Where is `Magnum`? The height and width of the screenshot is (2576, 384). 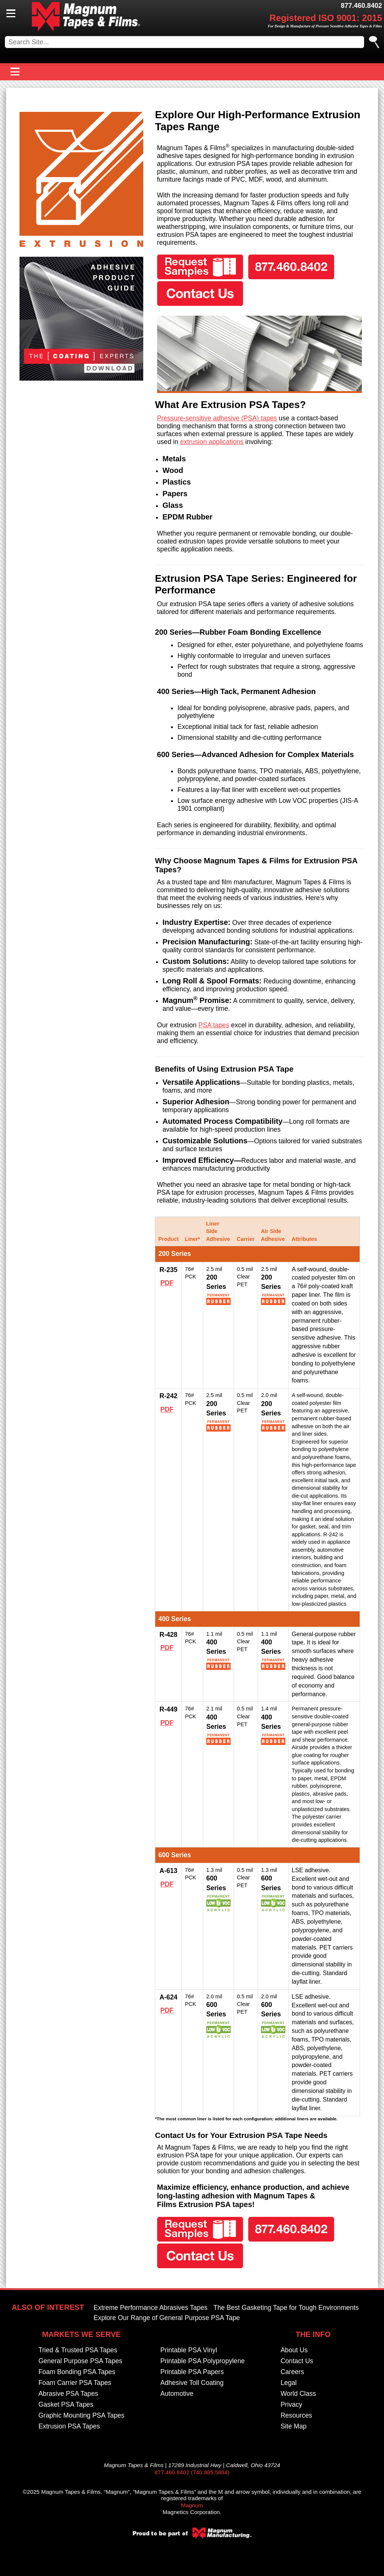
Magnum is located at coordinates (192, 2505).